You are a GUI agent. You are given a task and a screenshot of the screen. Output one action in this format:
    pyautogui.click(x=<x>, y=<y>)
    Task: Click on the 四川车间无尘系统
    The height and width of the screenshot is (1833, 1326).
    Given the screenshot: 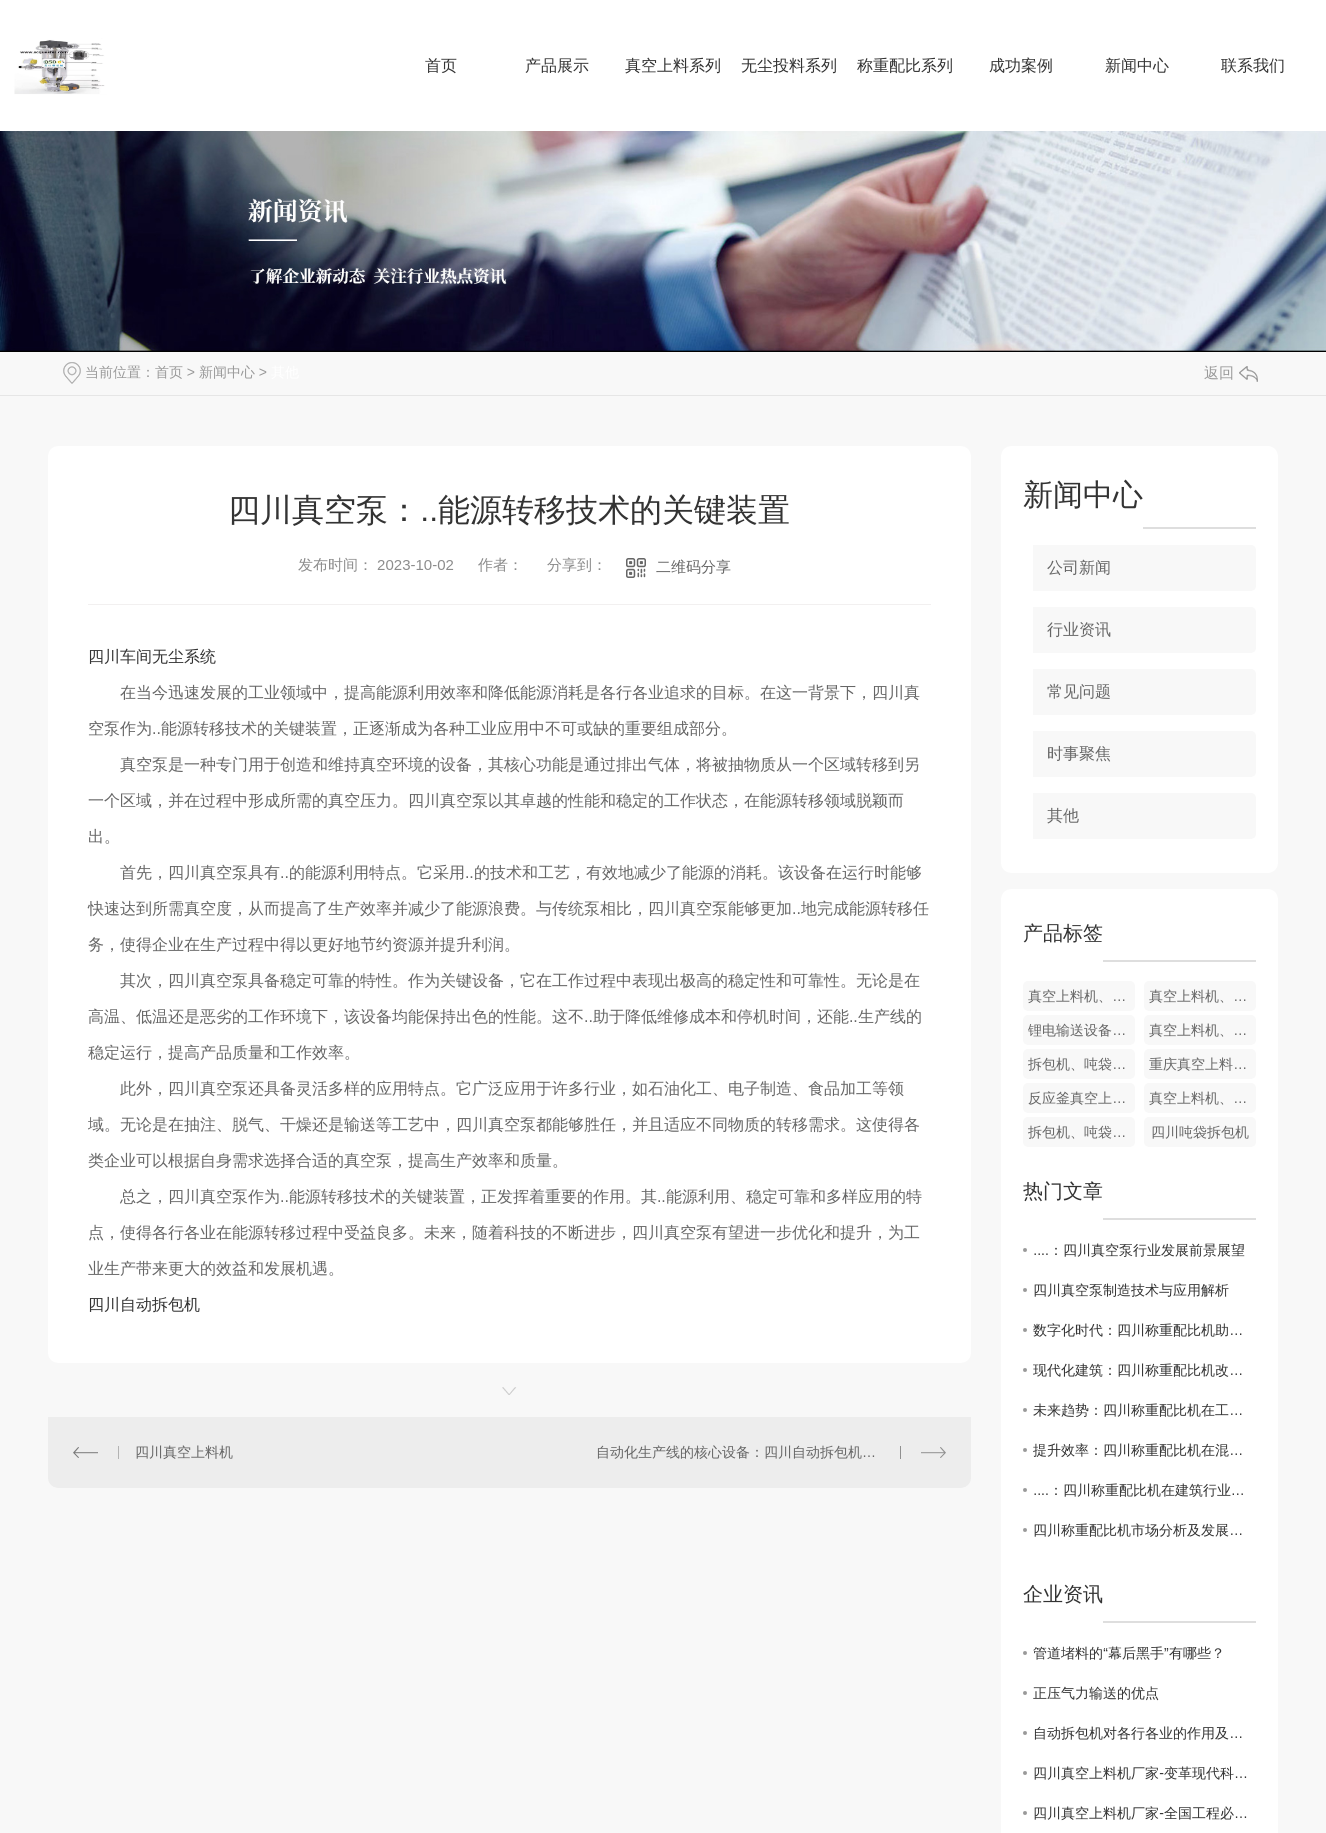 What is the action you would take?
    pyautogui.click(x=152, y=656)
    